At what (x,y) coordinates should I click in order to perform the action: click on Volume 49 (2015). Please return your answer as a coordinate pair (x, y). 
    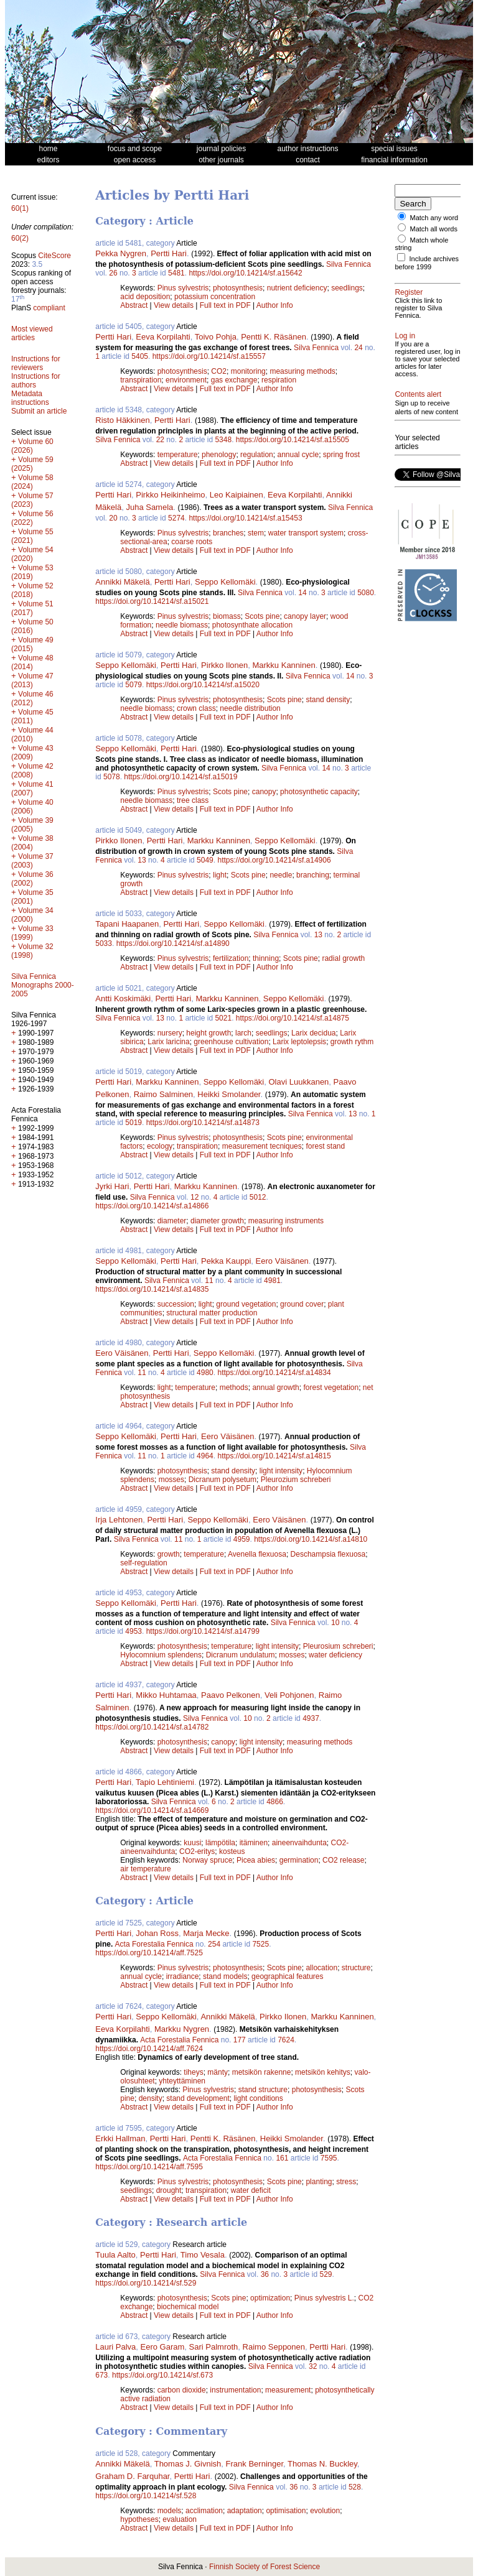
    Looking at the image, I should click on (32, 644).